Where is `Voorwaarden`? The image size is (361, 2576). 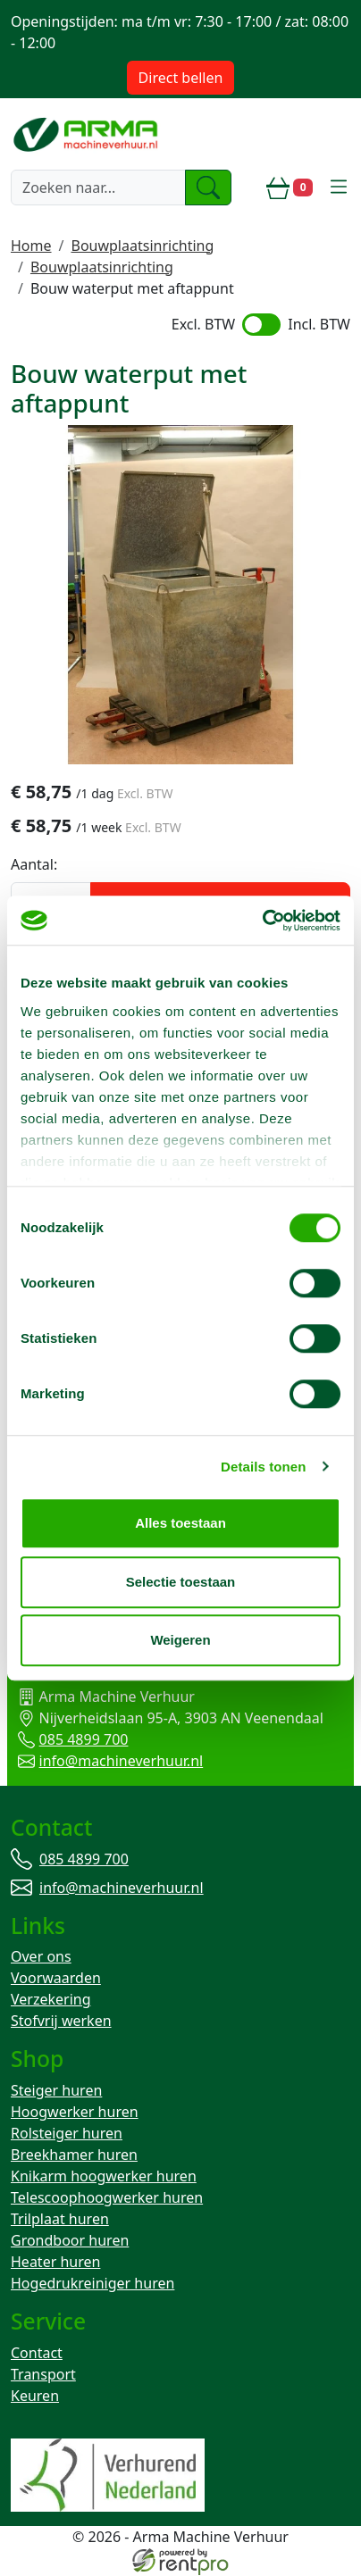
Voorwaarden is located at coordinates (56, 1978).